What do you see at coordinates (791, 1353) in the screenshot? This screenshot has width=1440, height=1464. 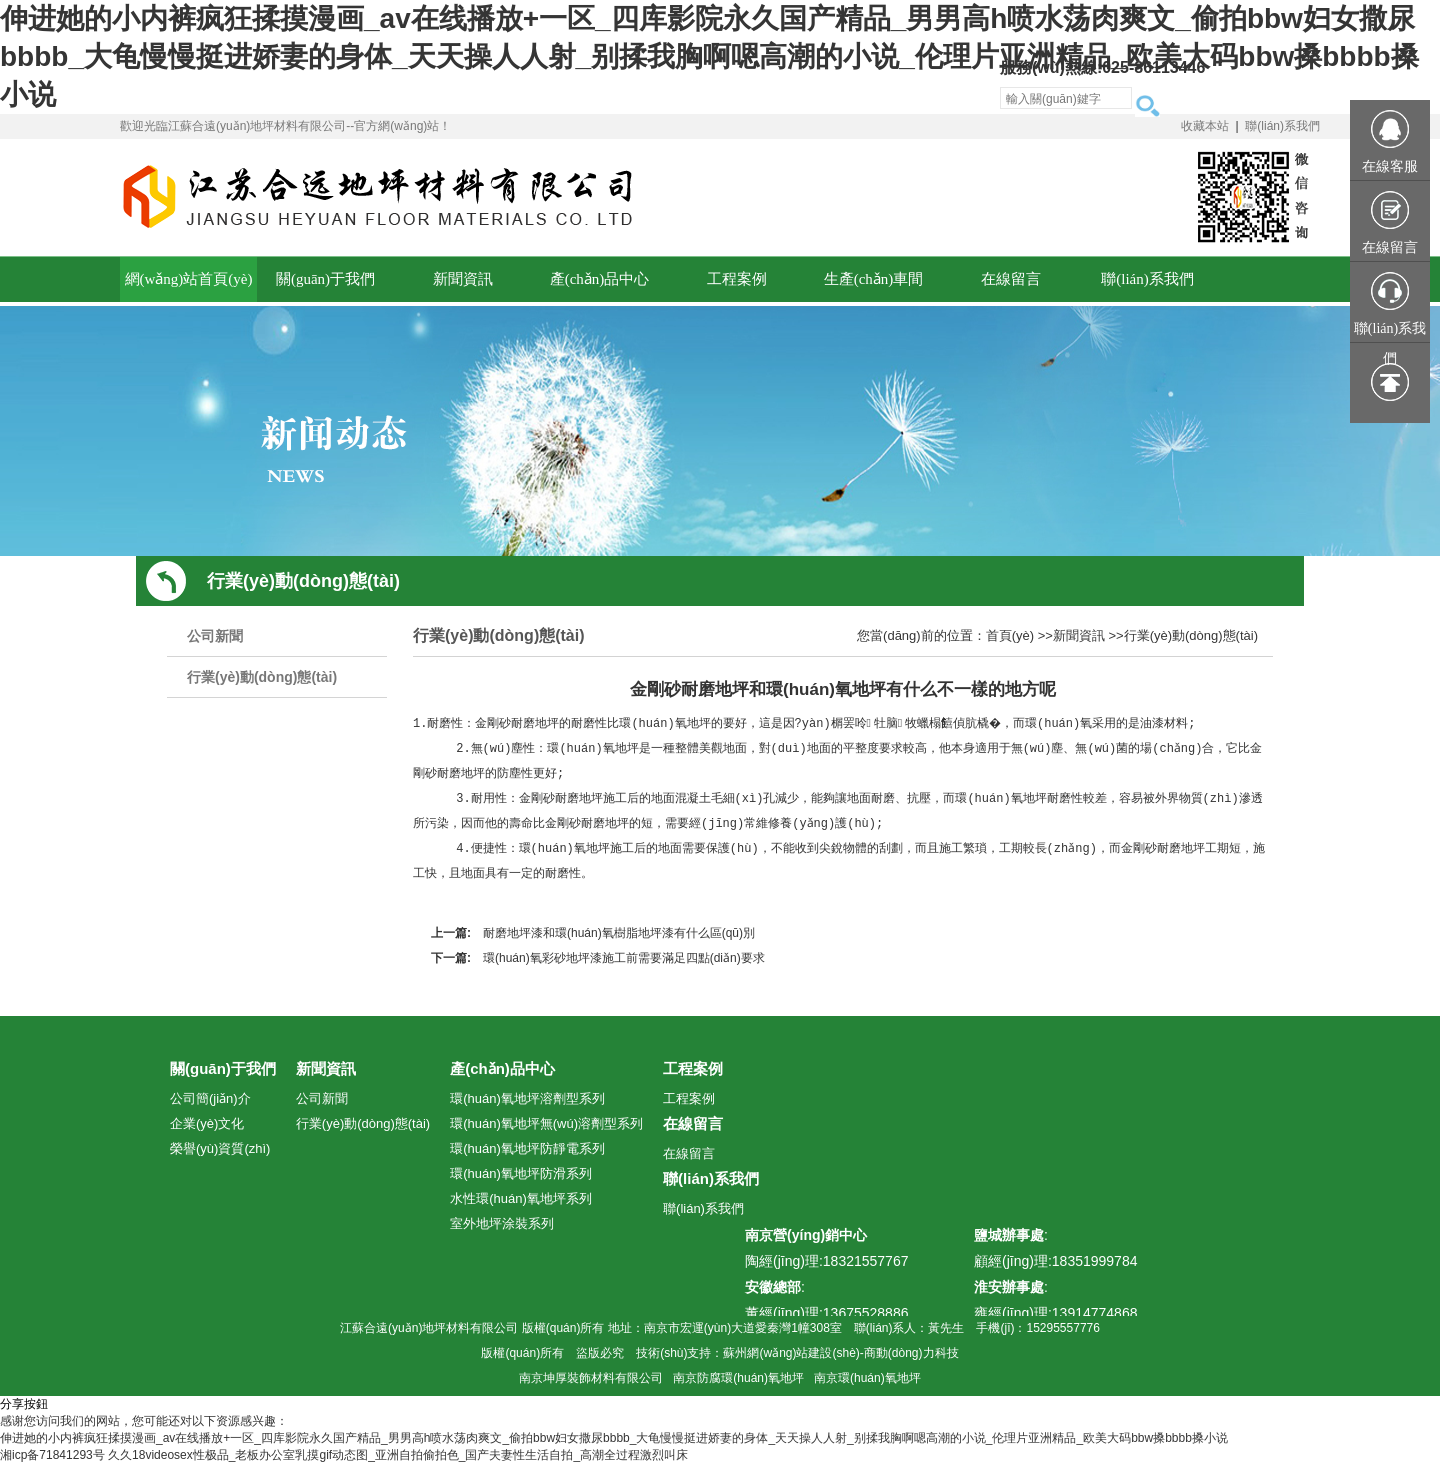 I see `蘇州網(wǎng)站建設(shè)` at bounding box center [791, 1353].